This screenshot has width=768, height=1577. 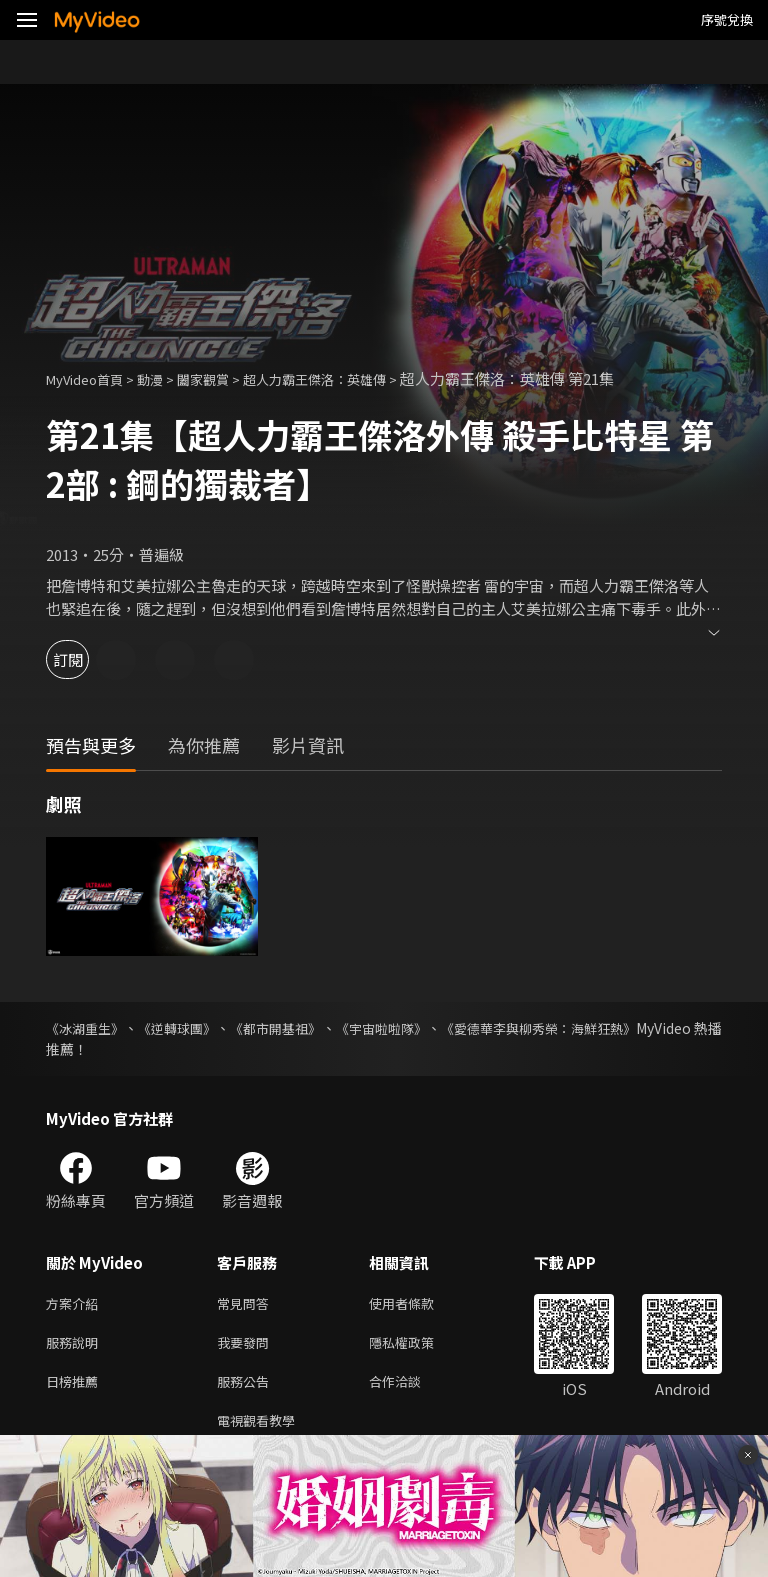 I want to click on 電視觀看教學, so click(x=262, y=1430).